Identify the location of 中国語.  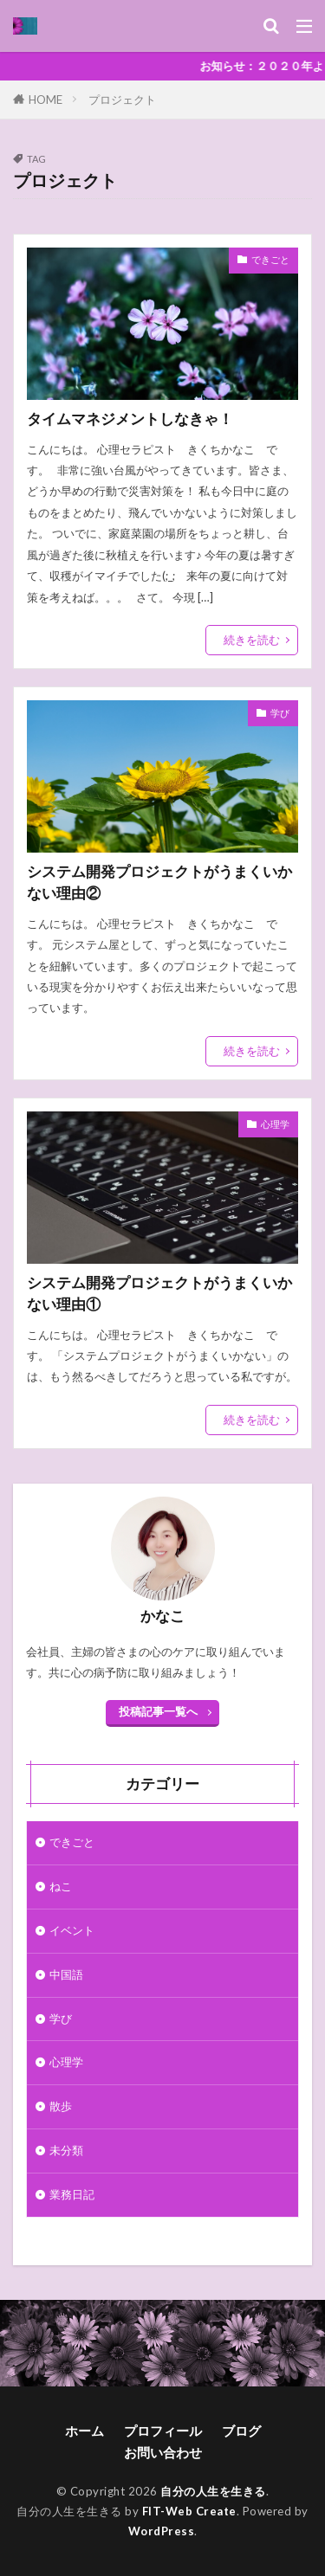
(66, 1974).